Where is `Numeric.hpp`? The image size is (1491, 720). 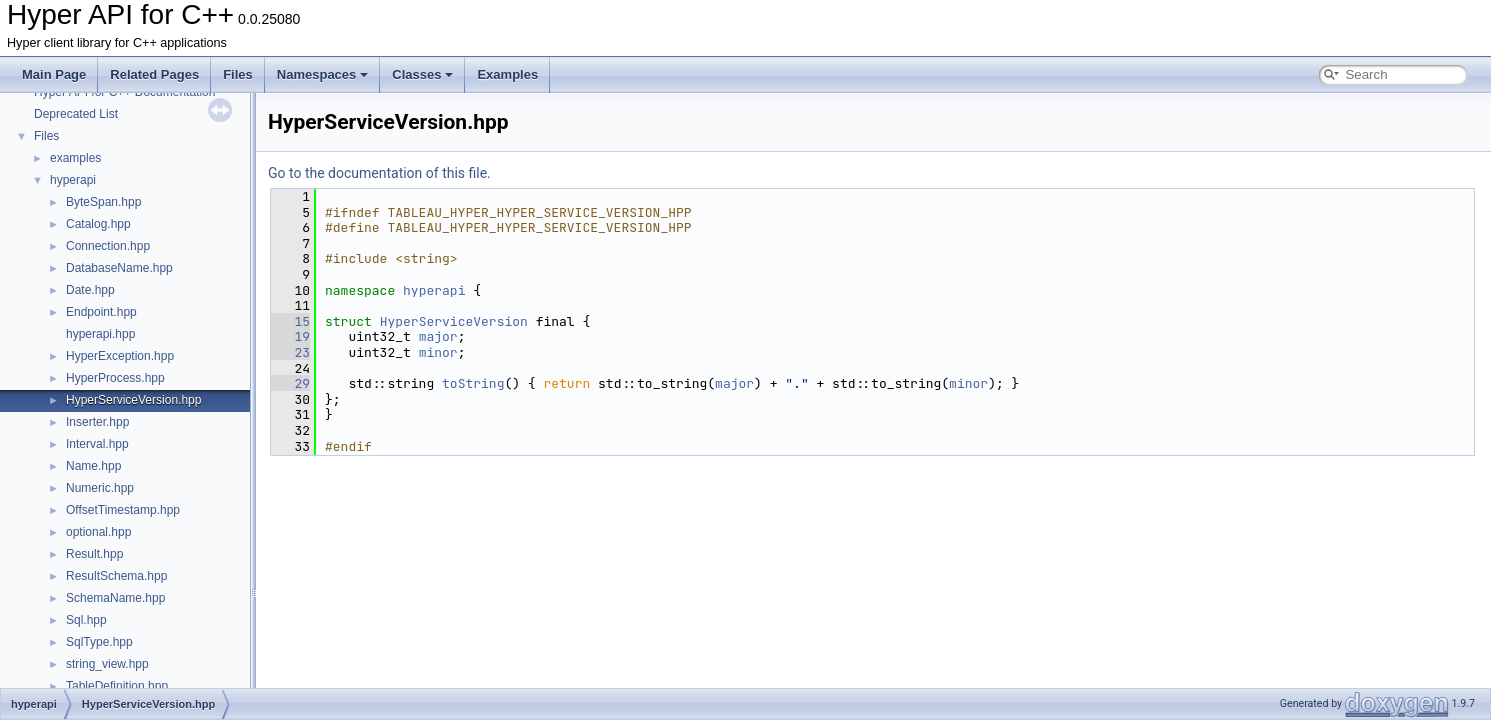
Numeric.hpp is located at coordinates (100, 488).